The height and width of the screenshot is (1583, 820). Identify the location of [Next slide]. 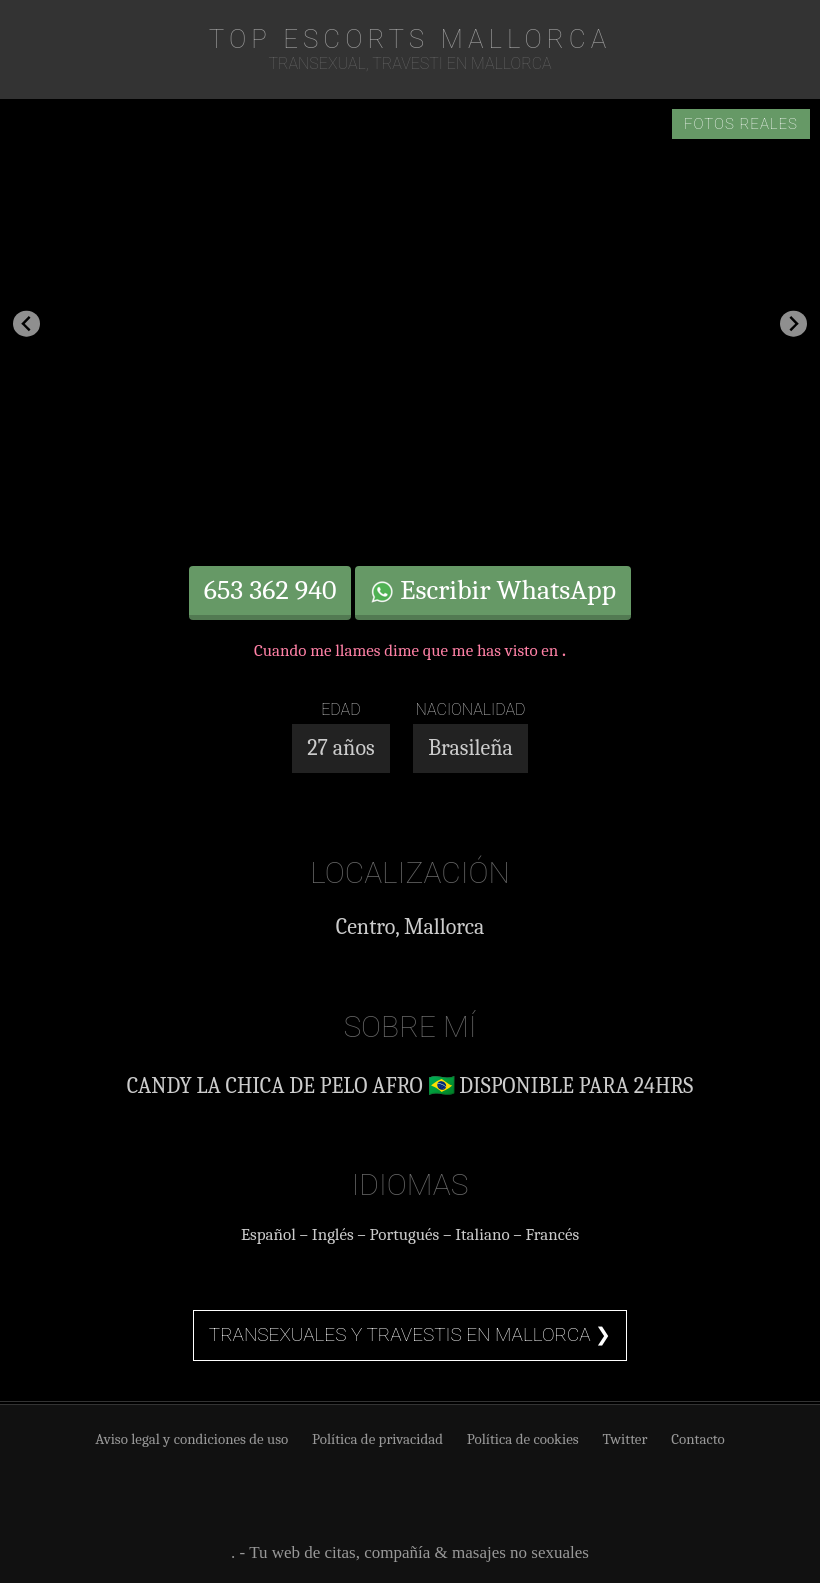
(793, 323).